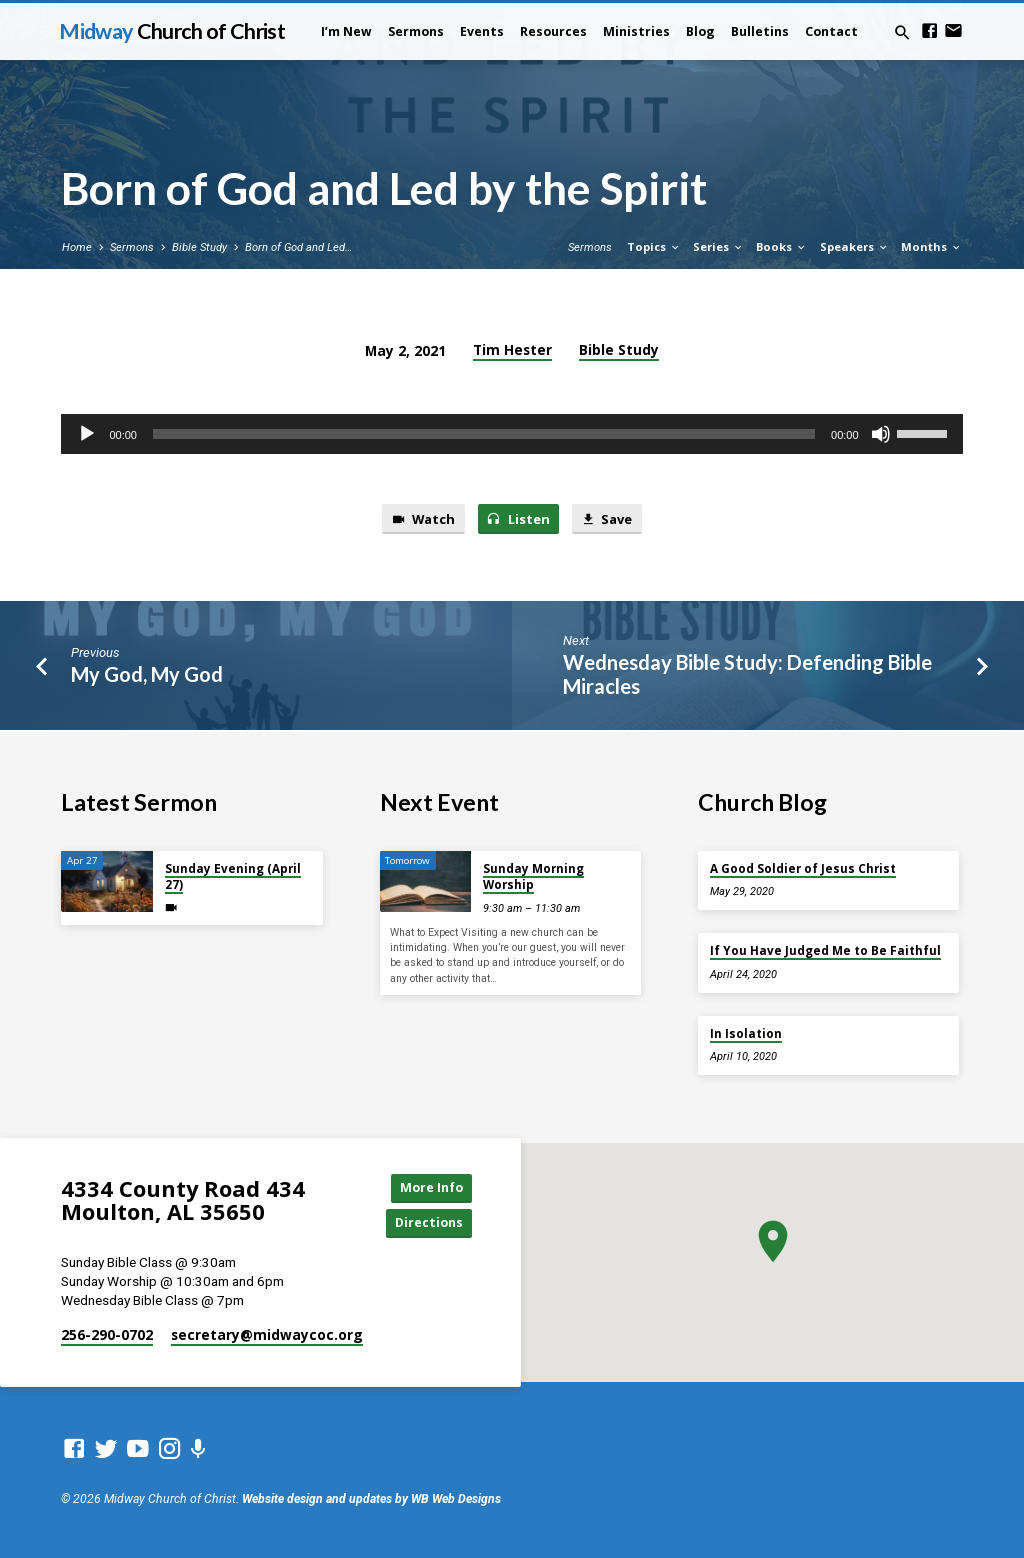  I want to click on secretary​@midwaycoc.org, so click(267, 1334).